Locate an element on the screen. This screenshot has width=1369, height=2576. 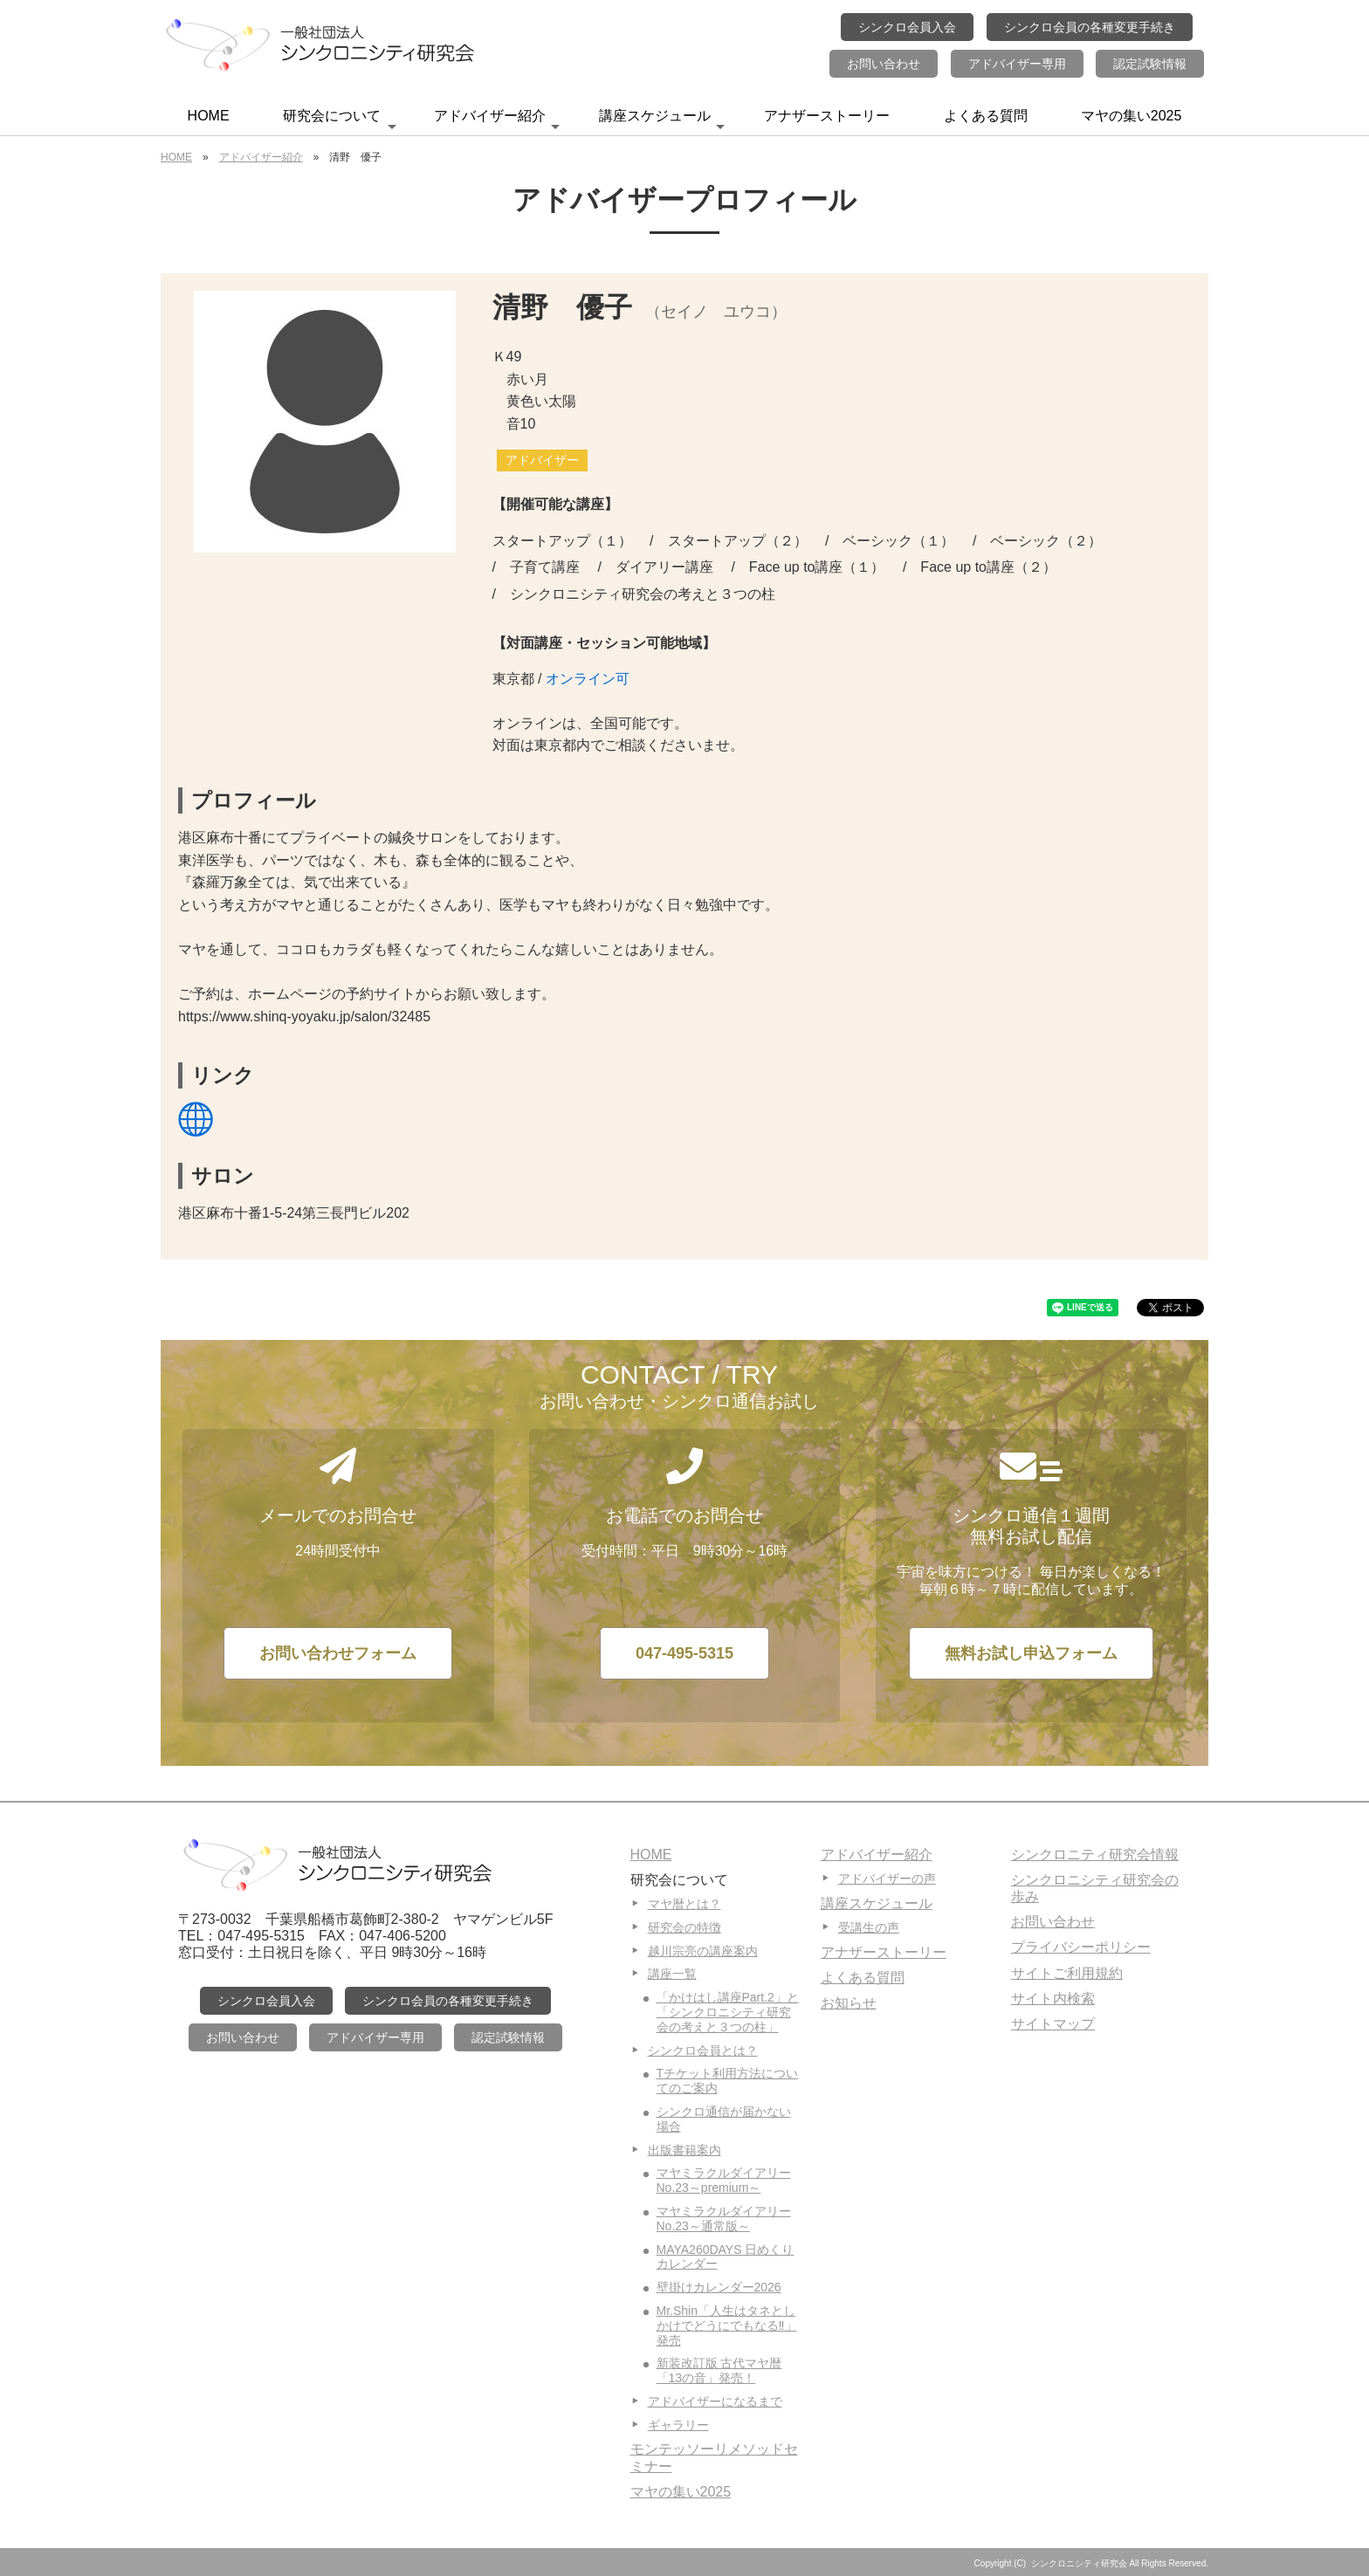
お問い合わせ is located at coordinates (883, 64).